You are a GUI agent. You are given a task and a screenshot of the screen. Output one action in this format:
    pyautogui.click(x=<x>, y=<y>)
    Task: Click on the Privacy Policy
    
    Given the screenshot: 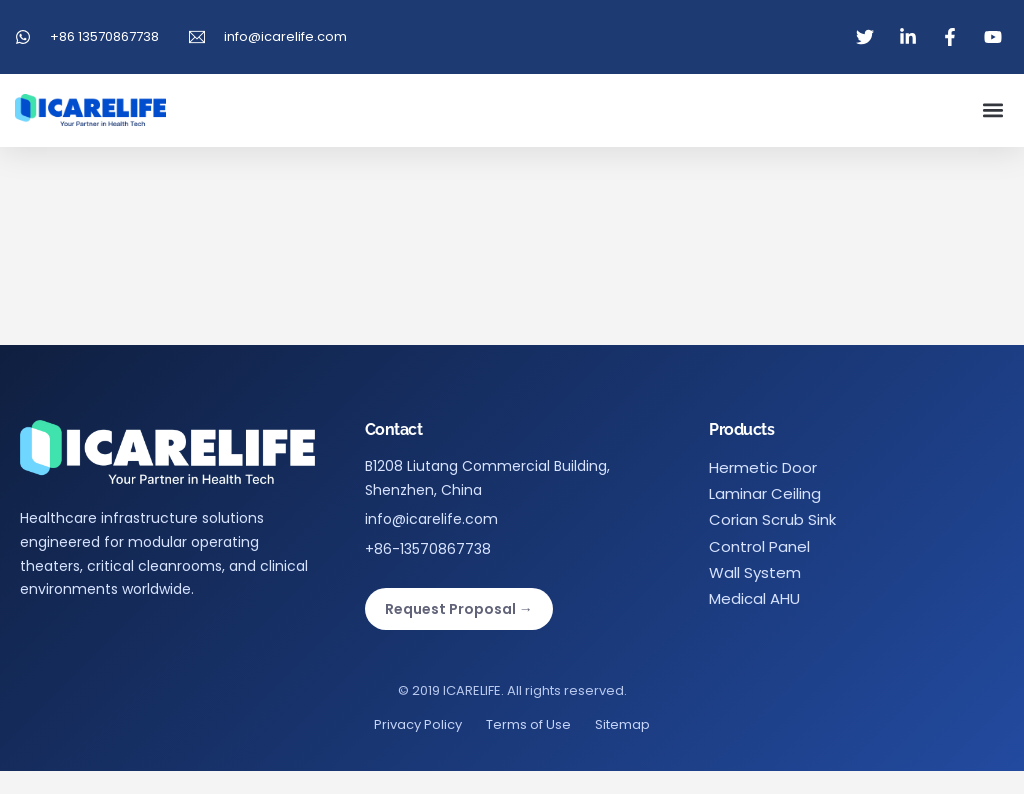 What is the action you would take?
    pyautogui.click(x=418, y=724)
    